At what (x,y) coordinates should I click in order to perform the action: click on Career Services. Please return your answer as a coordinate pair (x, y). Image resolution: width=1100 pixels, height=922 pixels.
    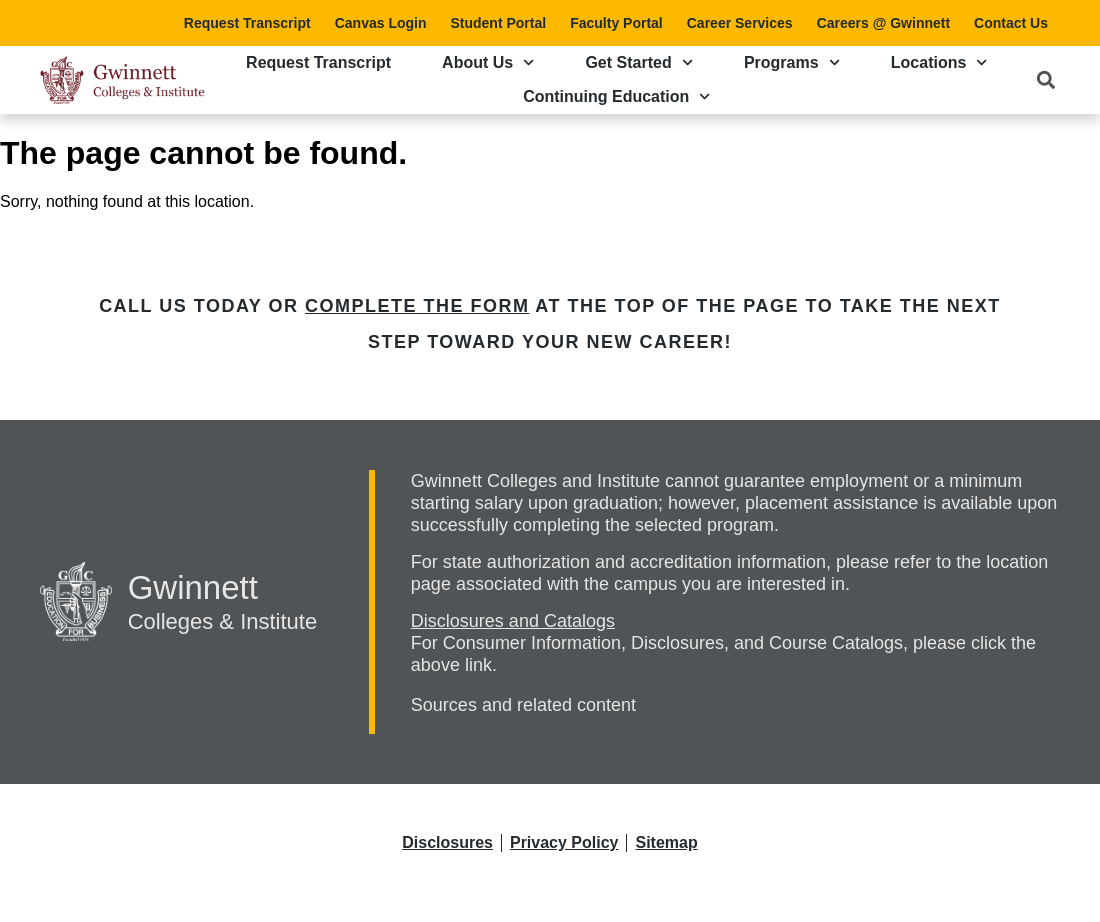
    Looking at the image, I should click on (740, 23).